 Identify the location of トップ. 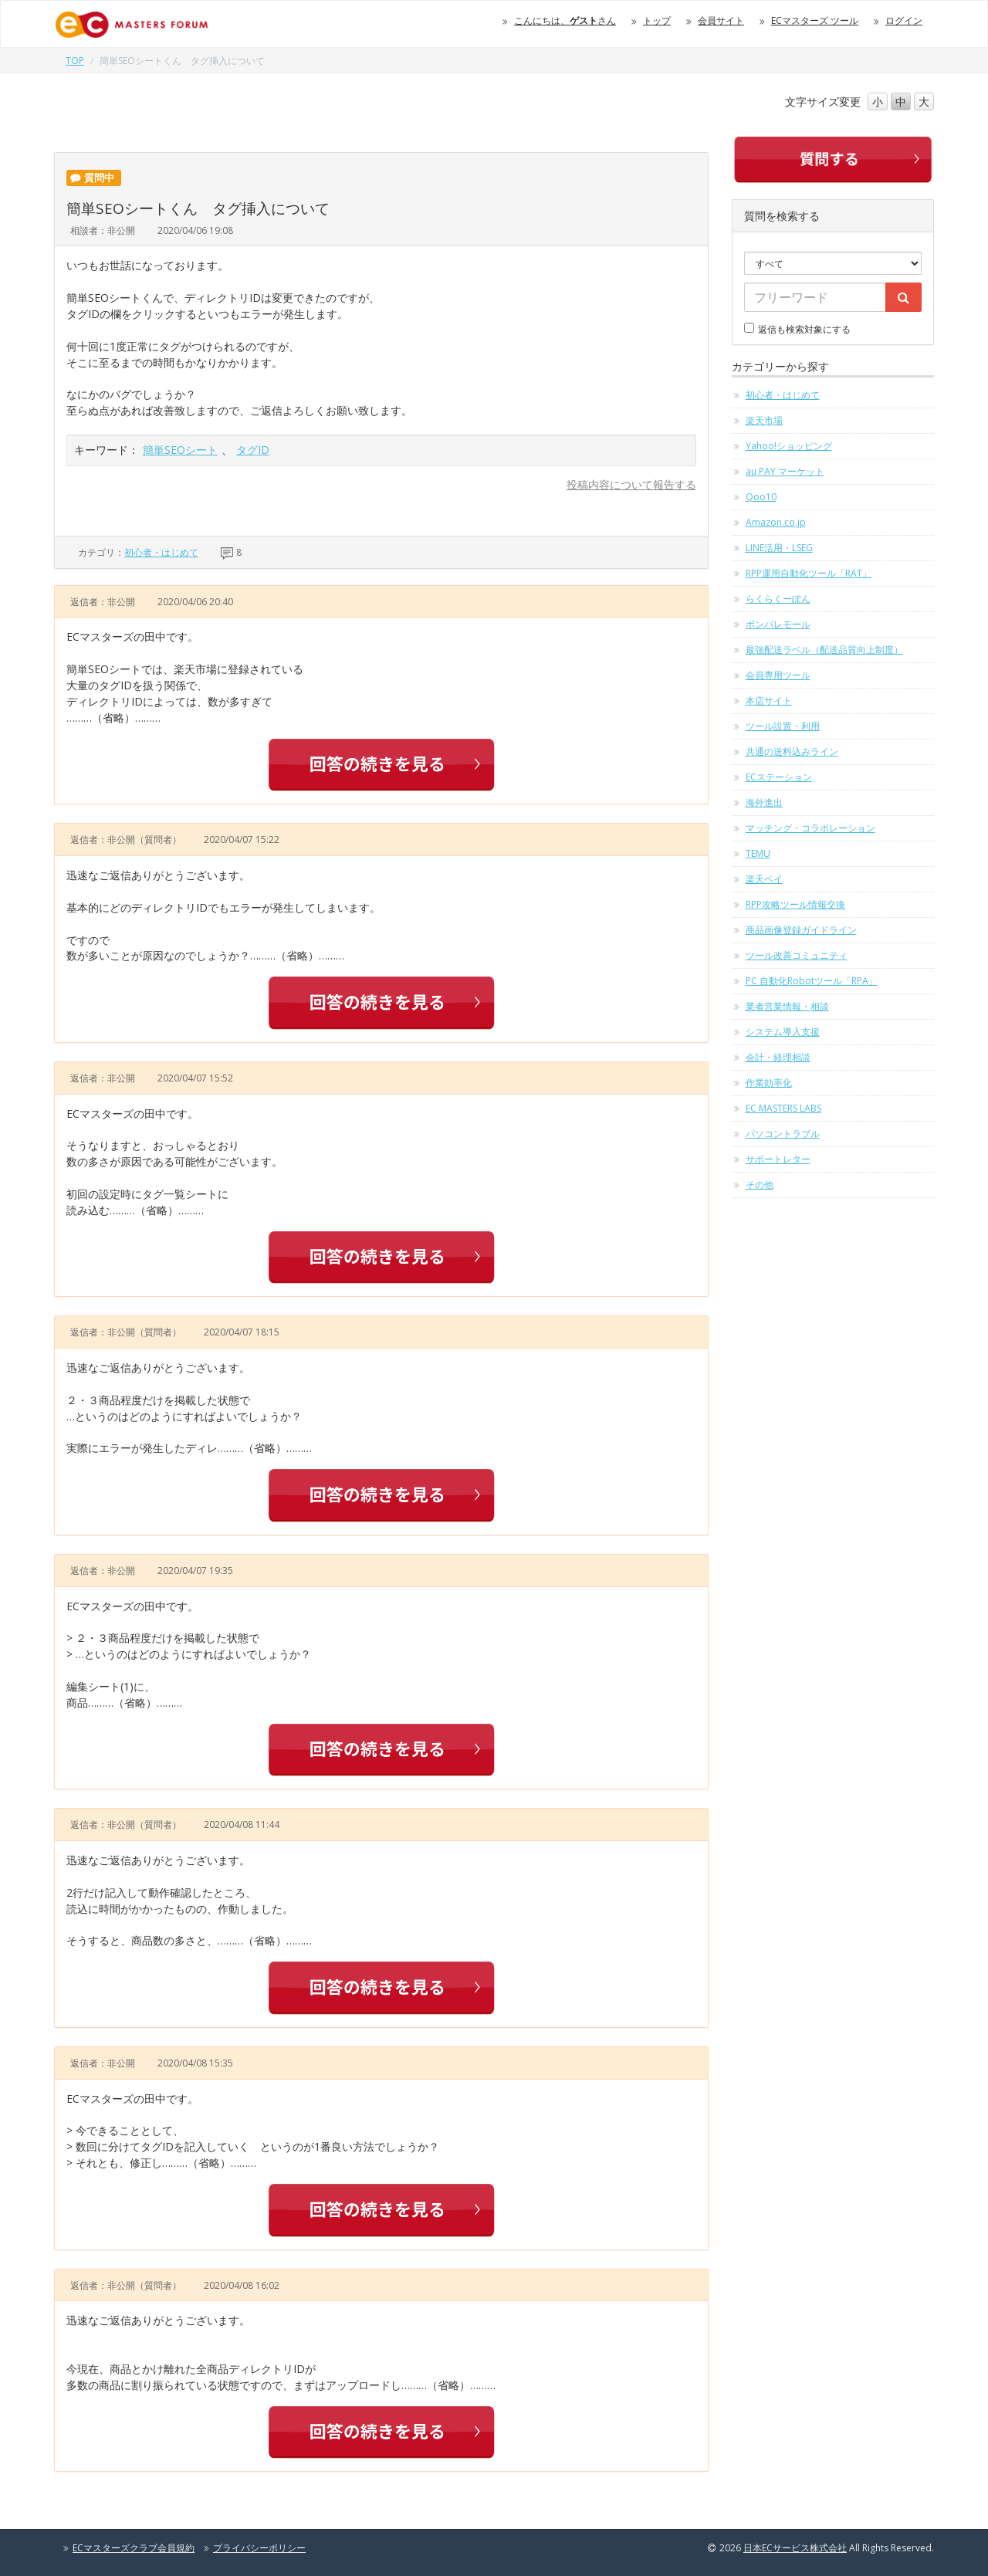
(657, 20).